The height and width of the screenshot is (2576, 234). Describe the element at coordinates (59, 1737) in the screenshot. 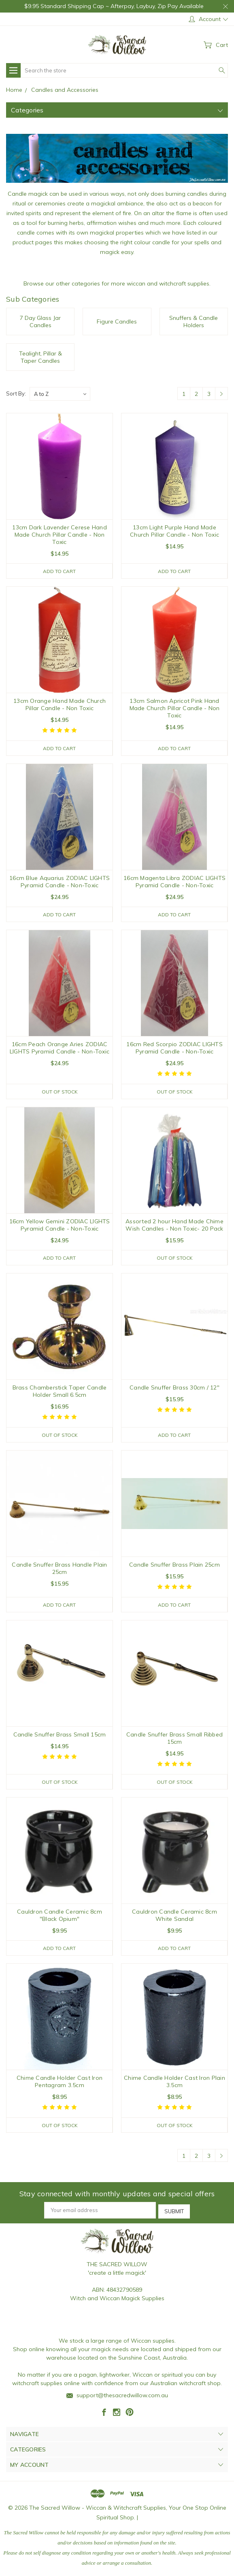

I see `Candle Snuffer Brass Small 15cm` at that location.